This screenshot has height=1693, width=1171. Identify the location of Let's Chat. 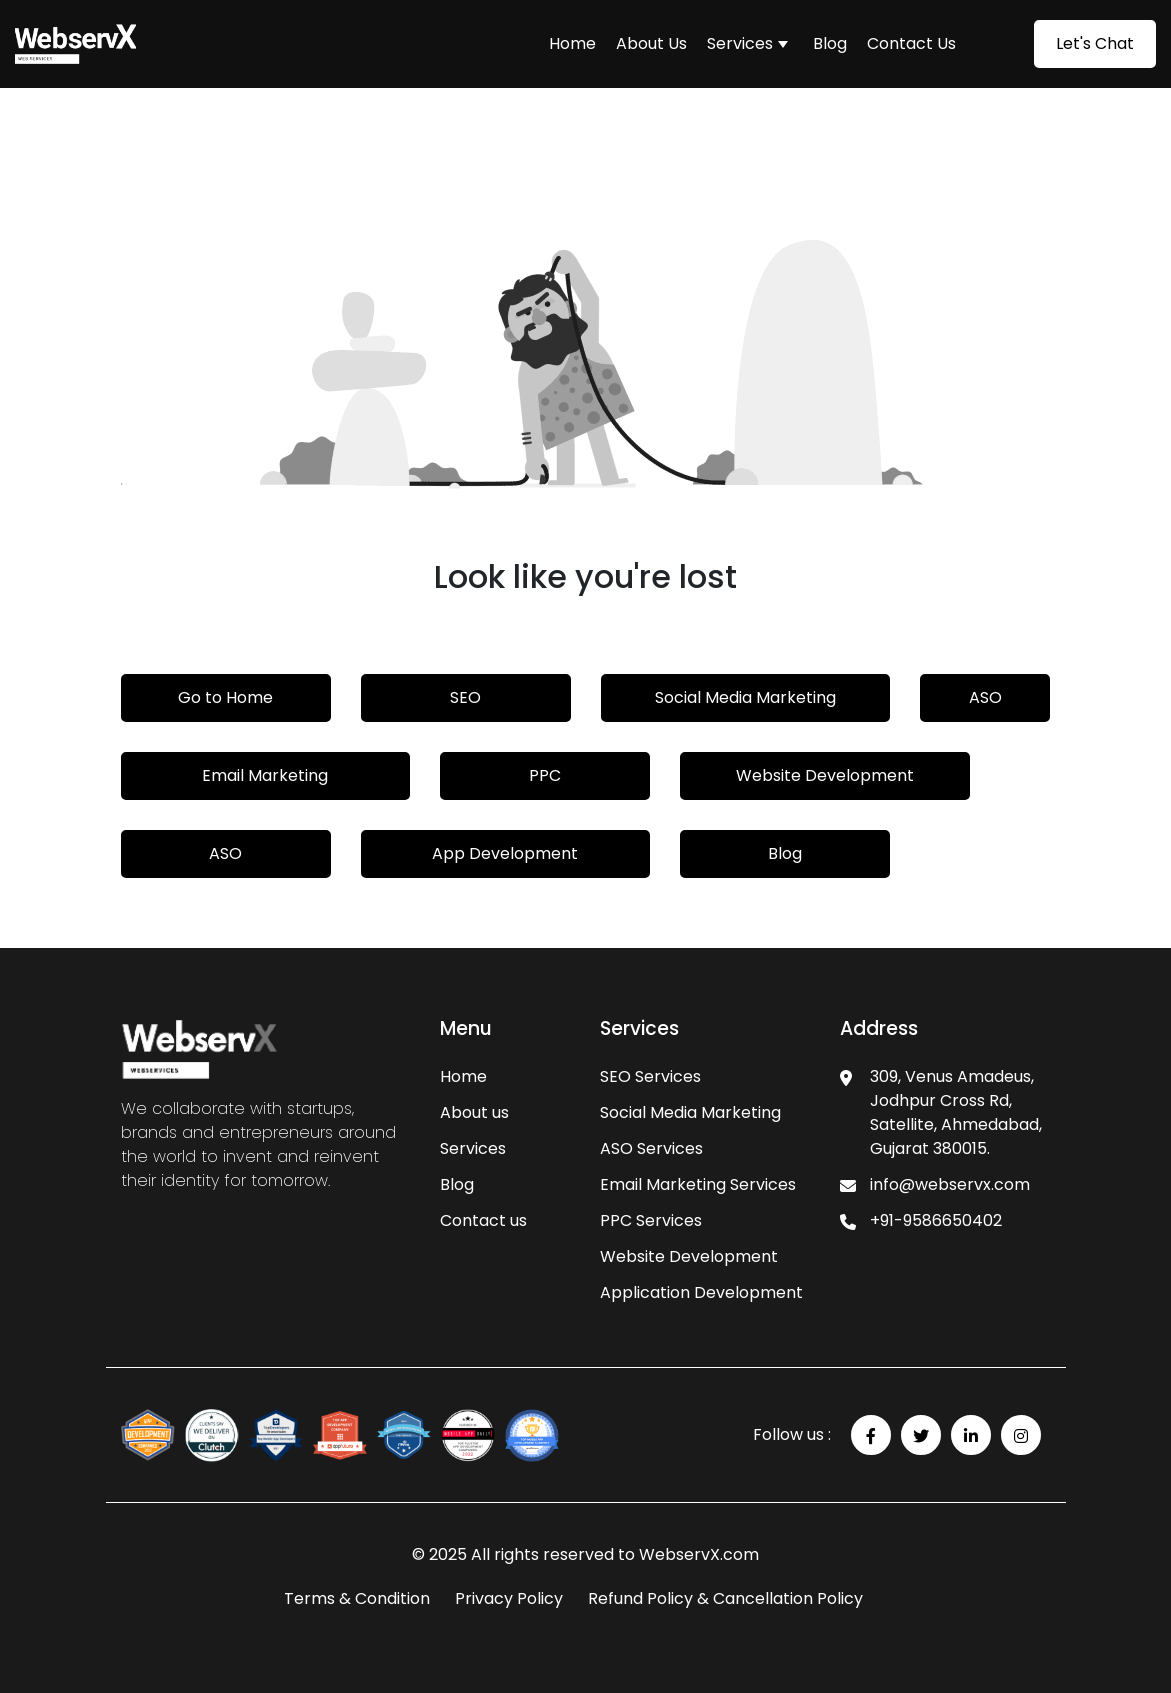
(1095, 43).